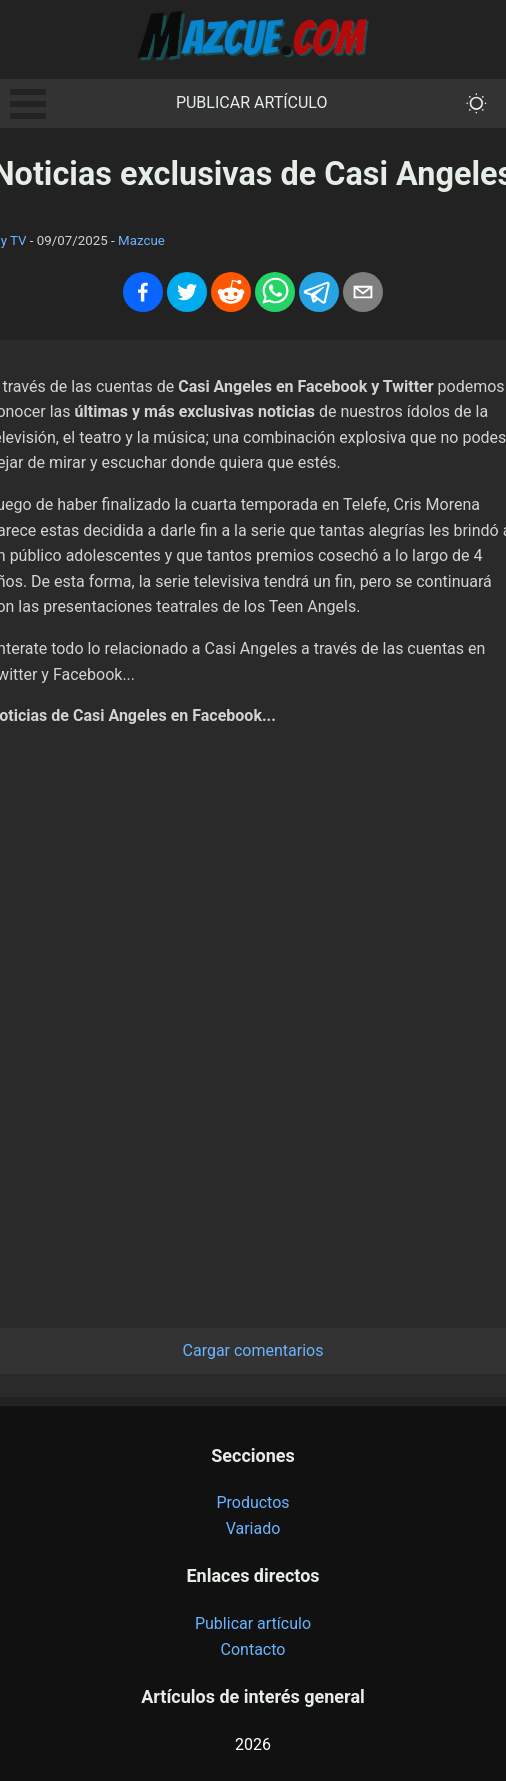  What do you see at coordinates (252, 1502) in the screenshot?
I see `Productos` at bounding box center [252, 1502].